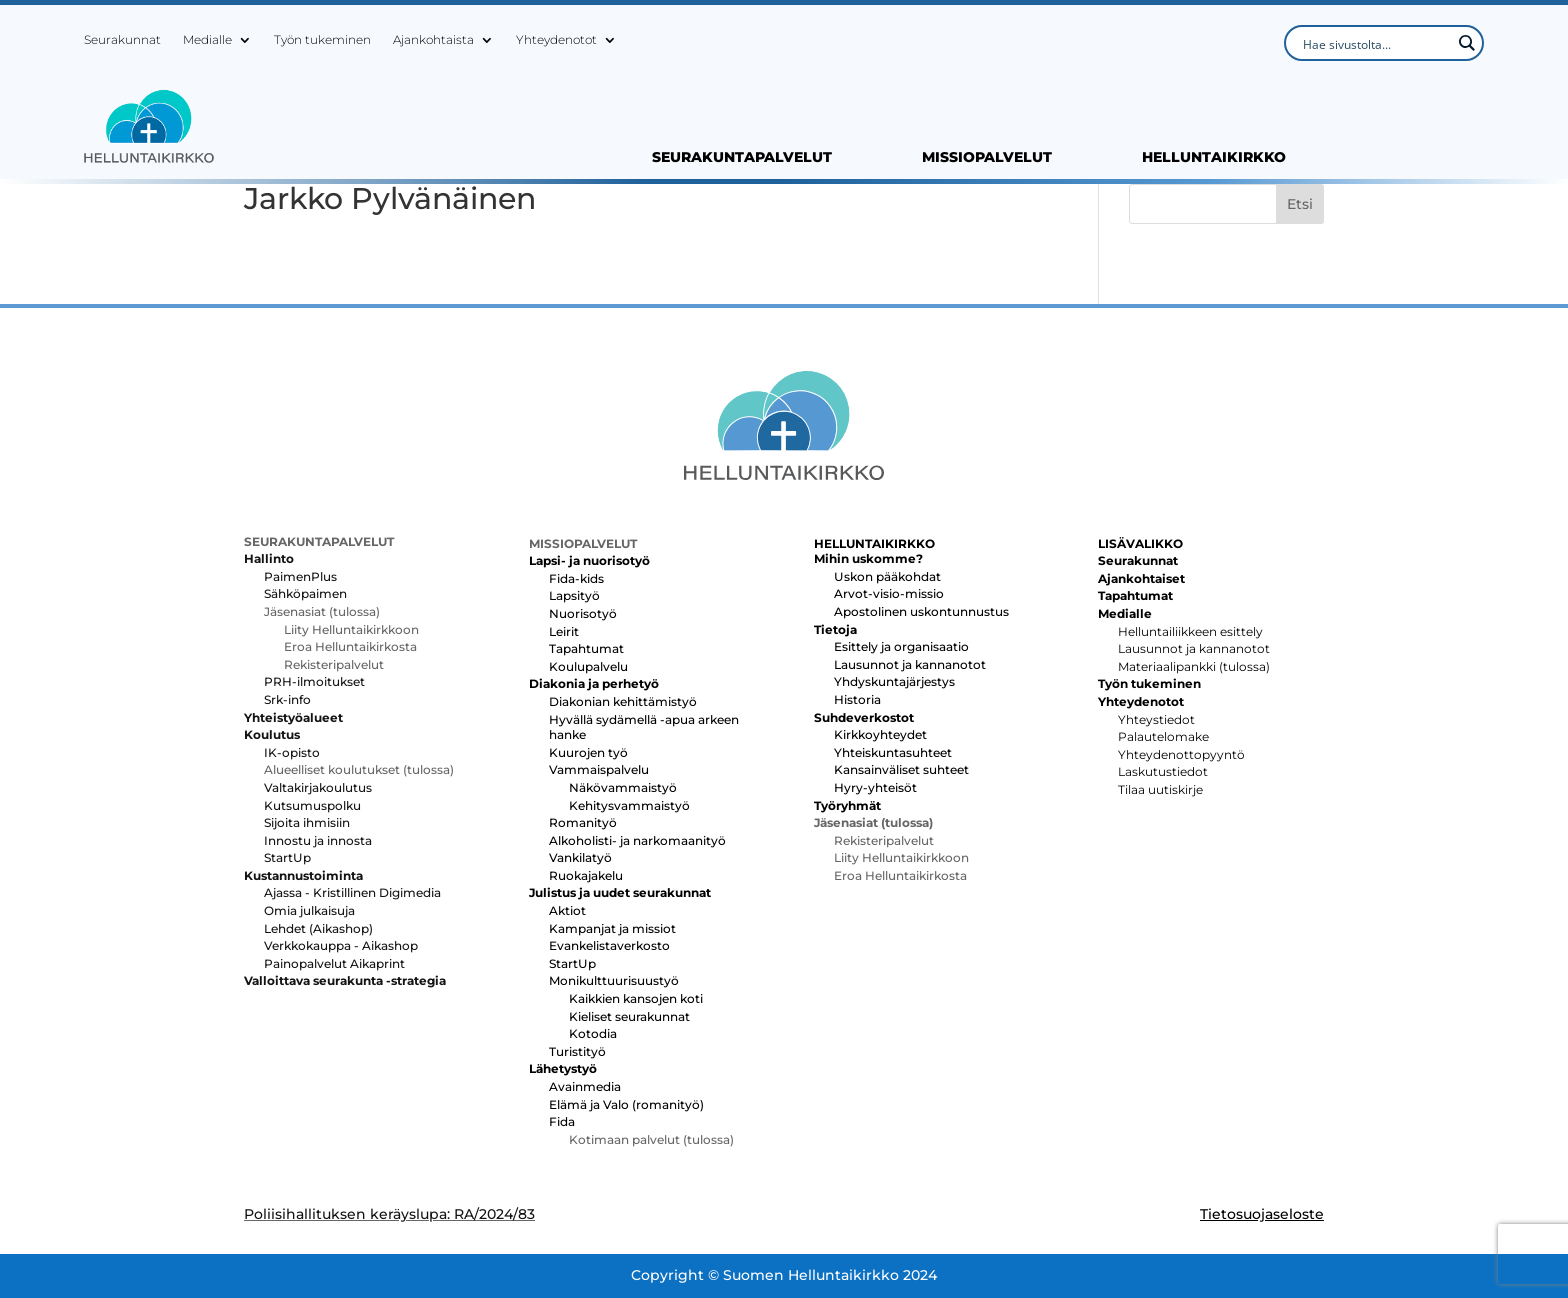 This screenshot has height=1298, width=1568. What do you see at coordinates (588, 752) in the screenshot?
I see `Kuurojen työ` at bounding box center [588, 752].